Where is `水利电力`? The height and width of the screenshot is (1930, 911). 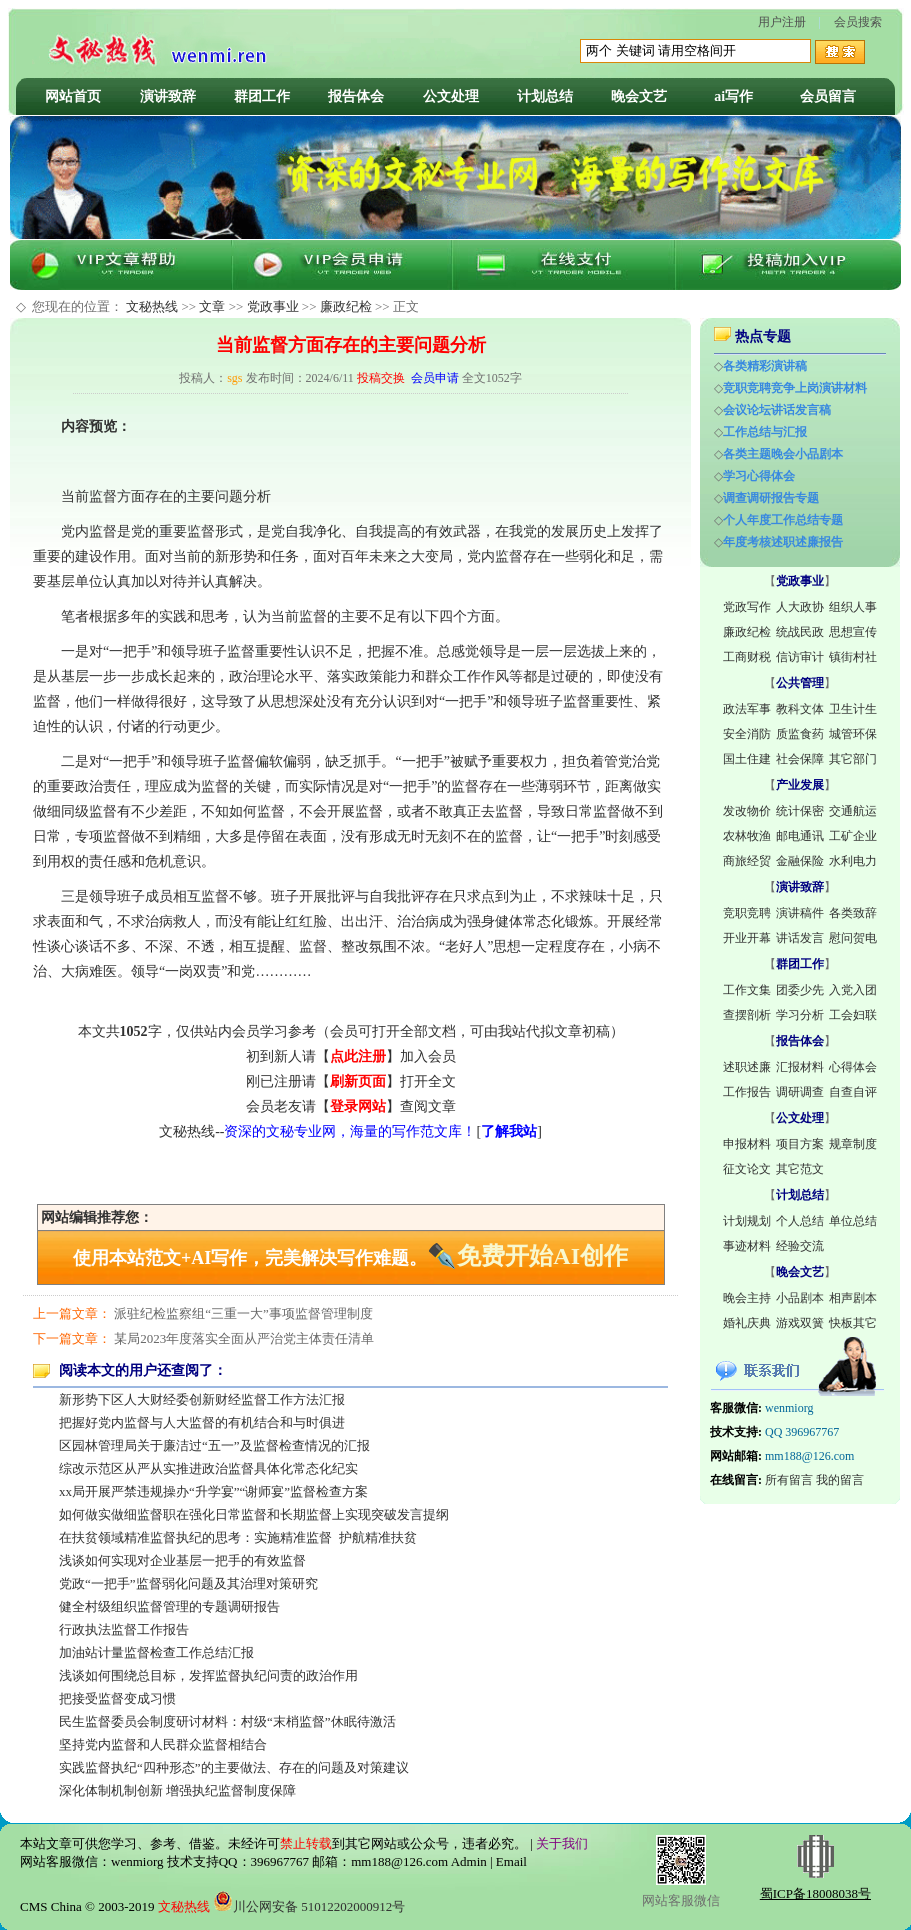
水利电力 is located at coordinates (853, 861).